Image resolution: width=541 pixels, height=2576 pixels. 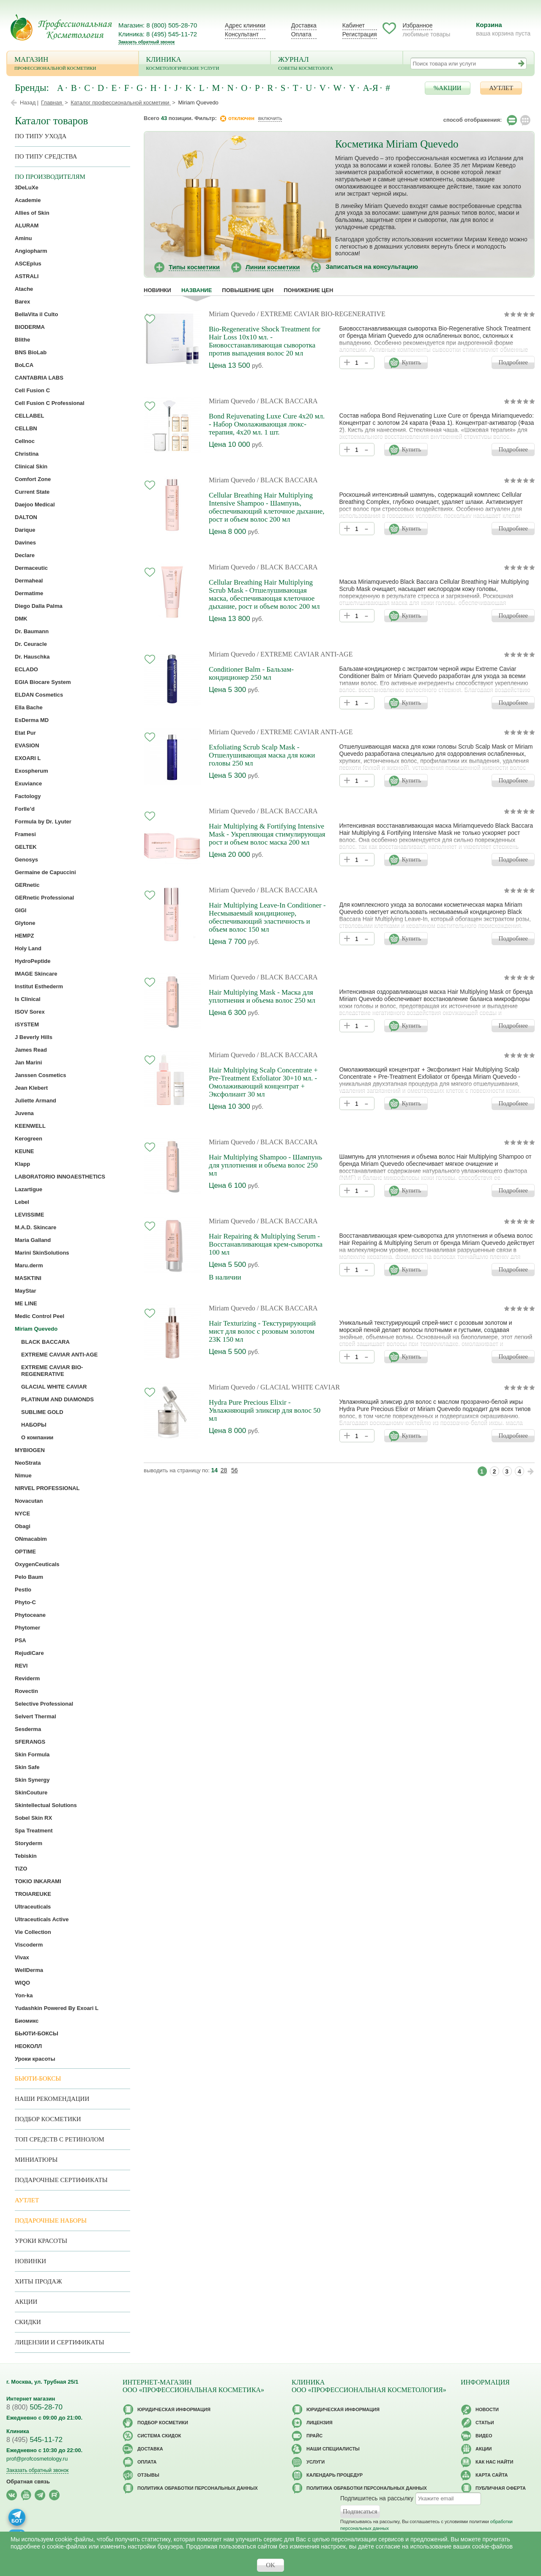 I want to click on Phytomer, so click(x=27, y=1627).